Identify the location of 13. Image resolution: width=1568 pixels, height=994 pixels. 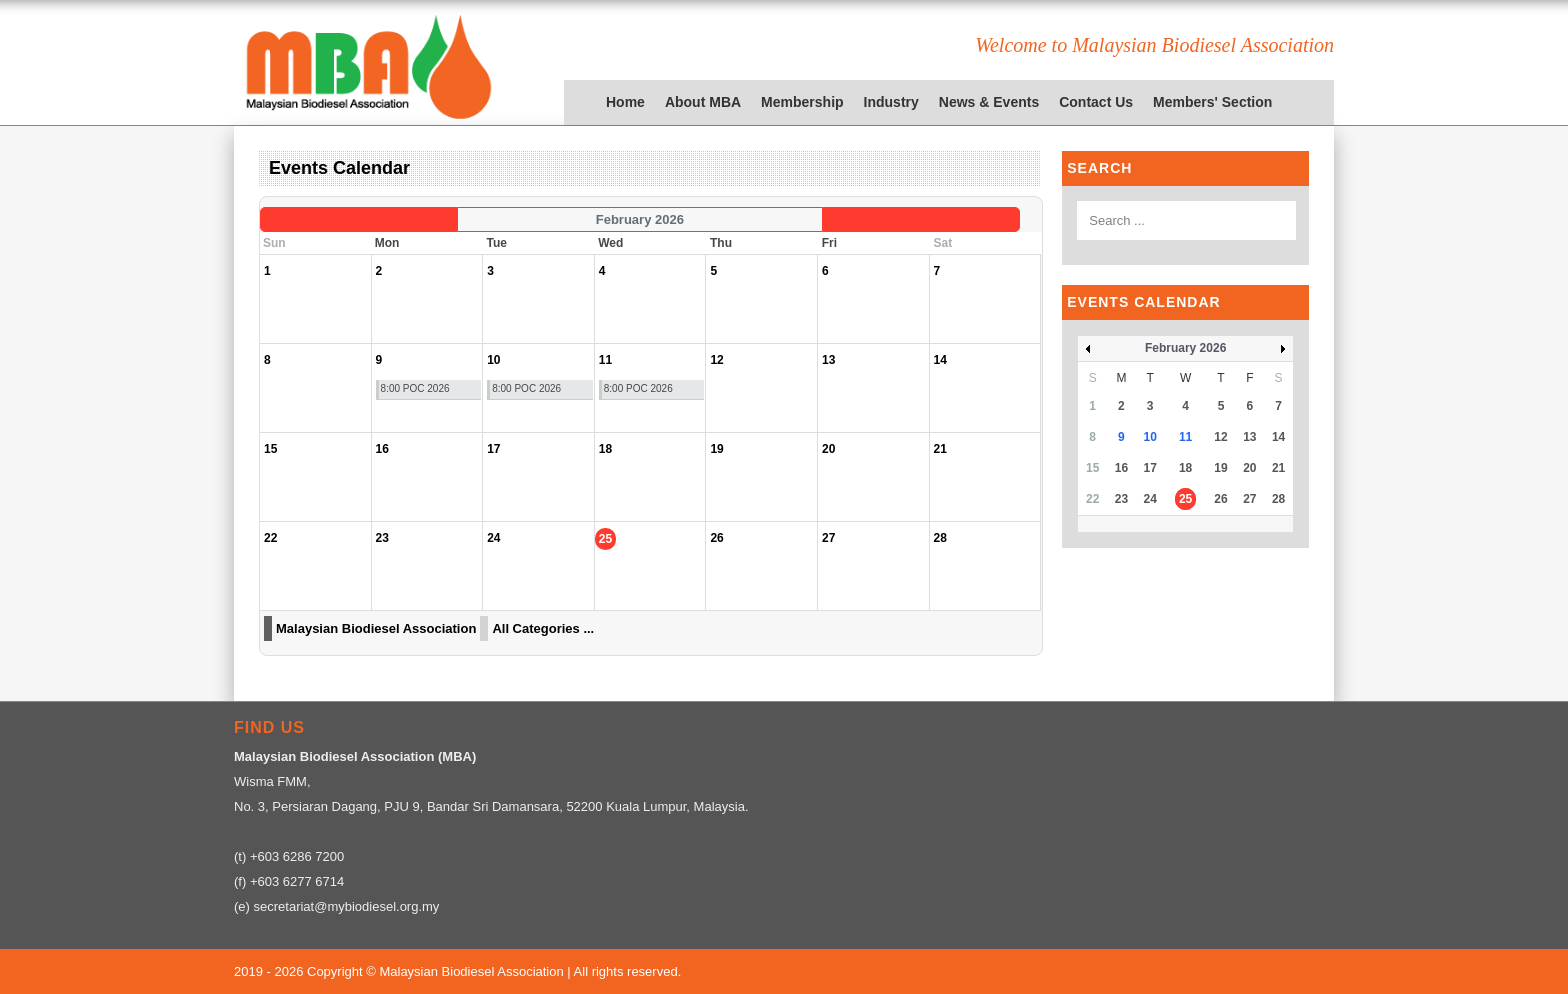
(1249, 437).